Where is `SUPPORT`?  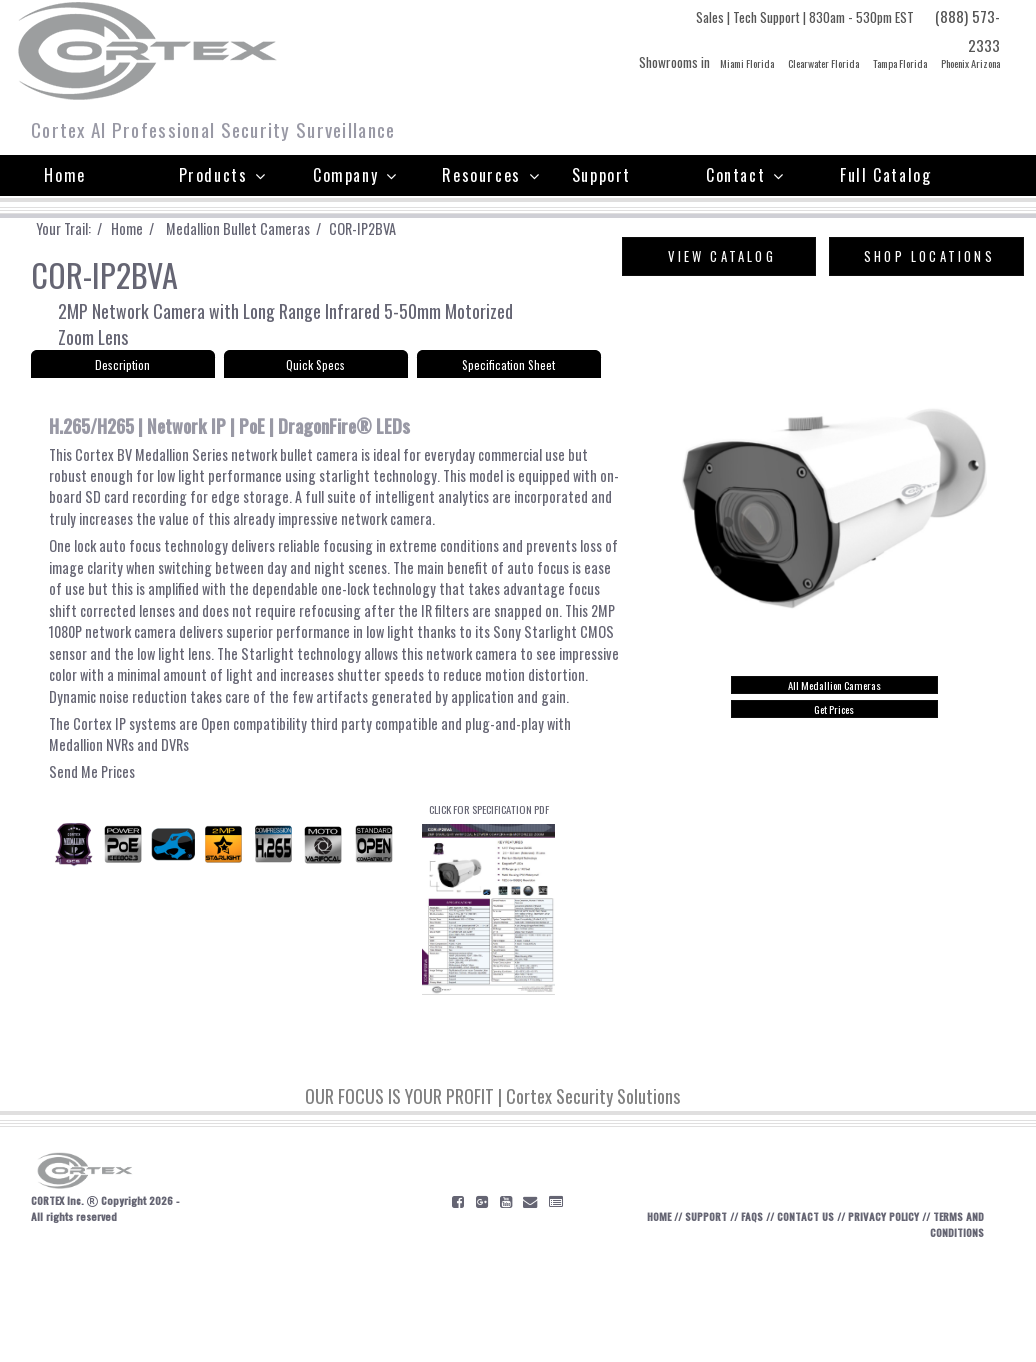
SUPPORT is located at coordinates (672, 1321).